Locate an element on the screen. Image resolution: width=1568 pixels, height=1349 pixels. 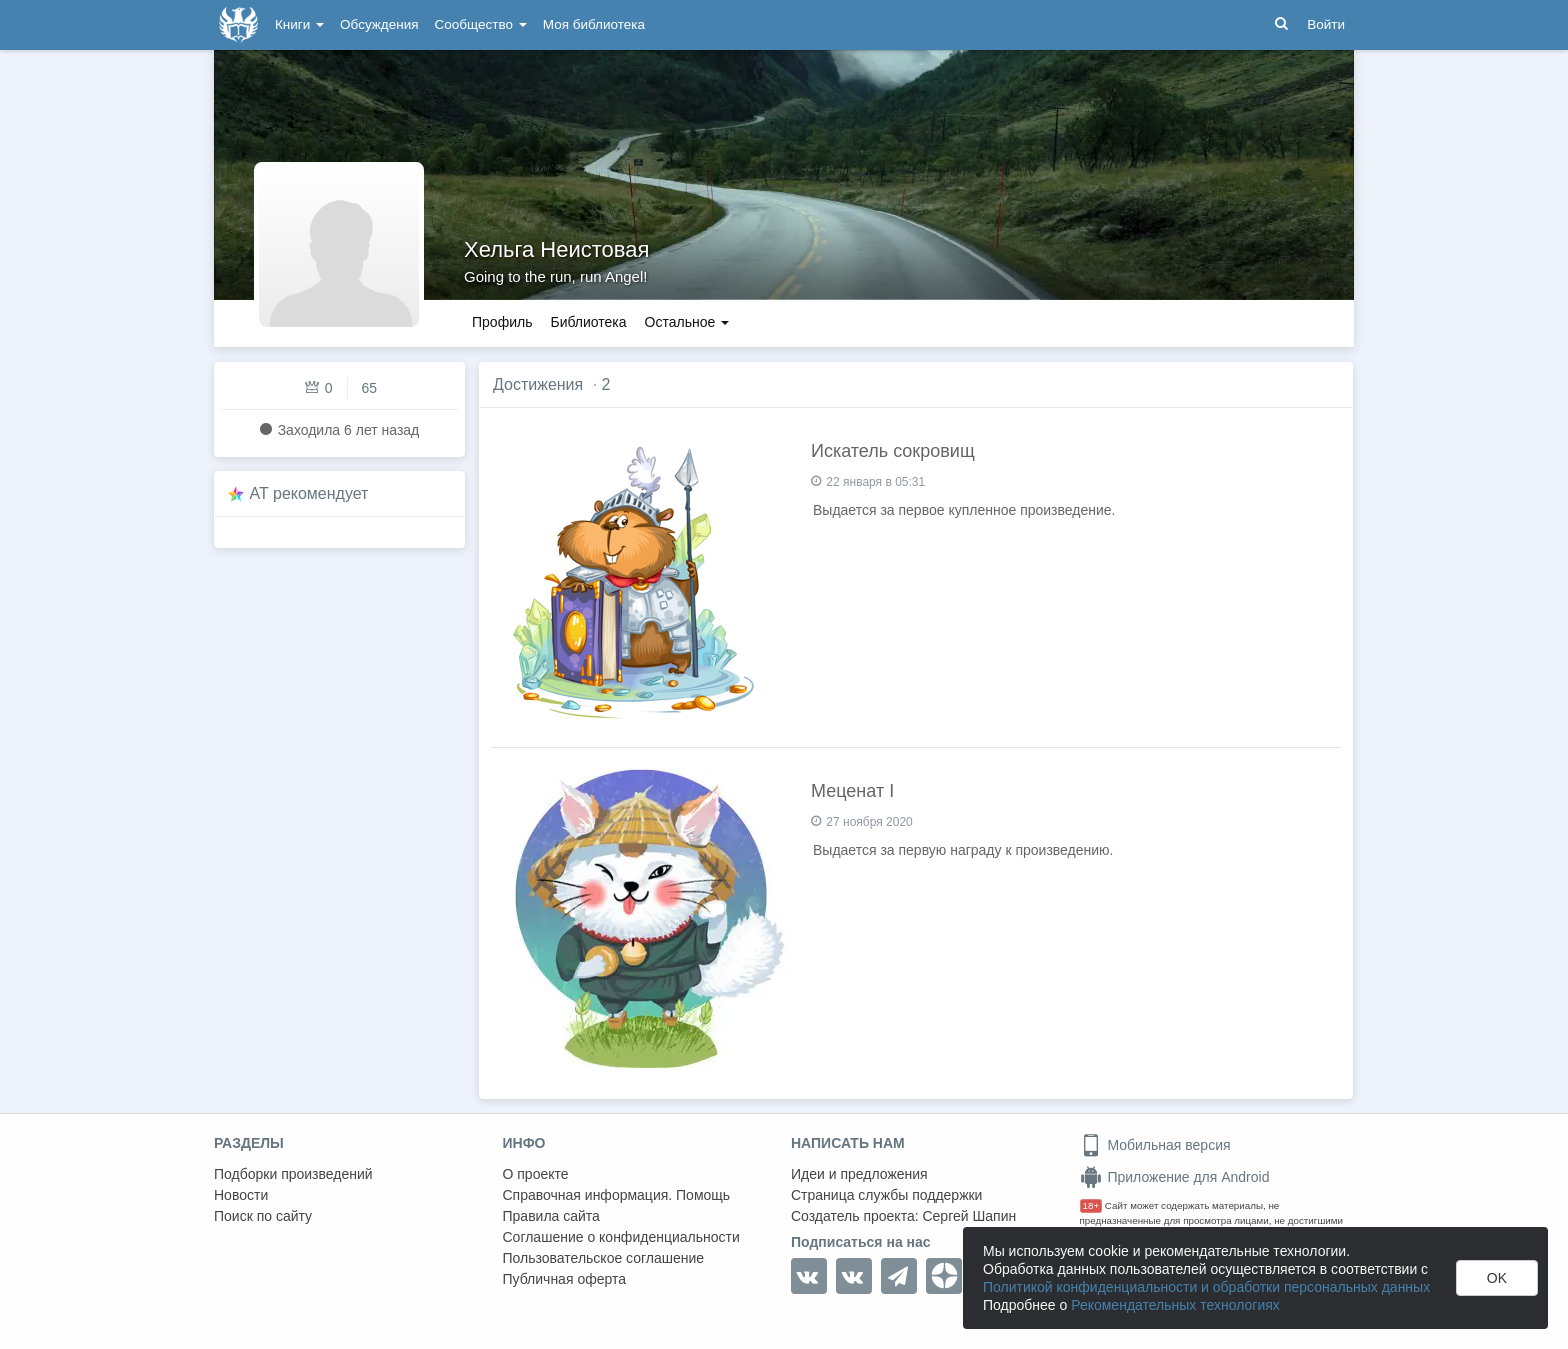
Новости is located at coordinates (241, 1195).